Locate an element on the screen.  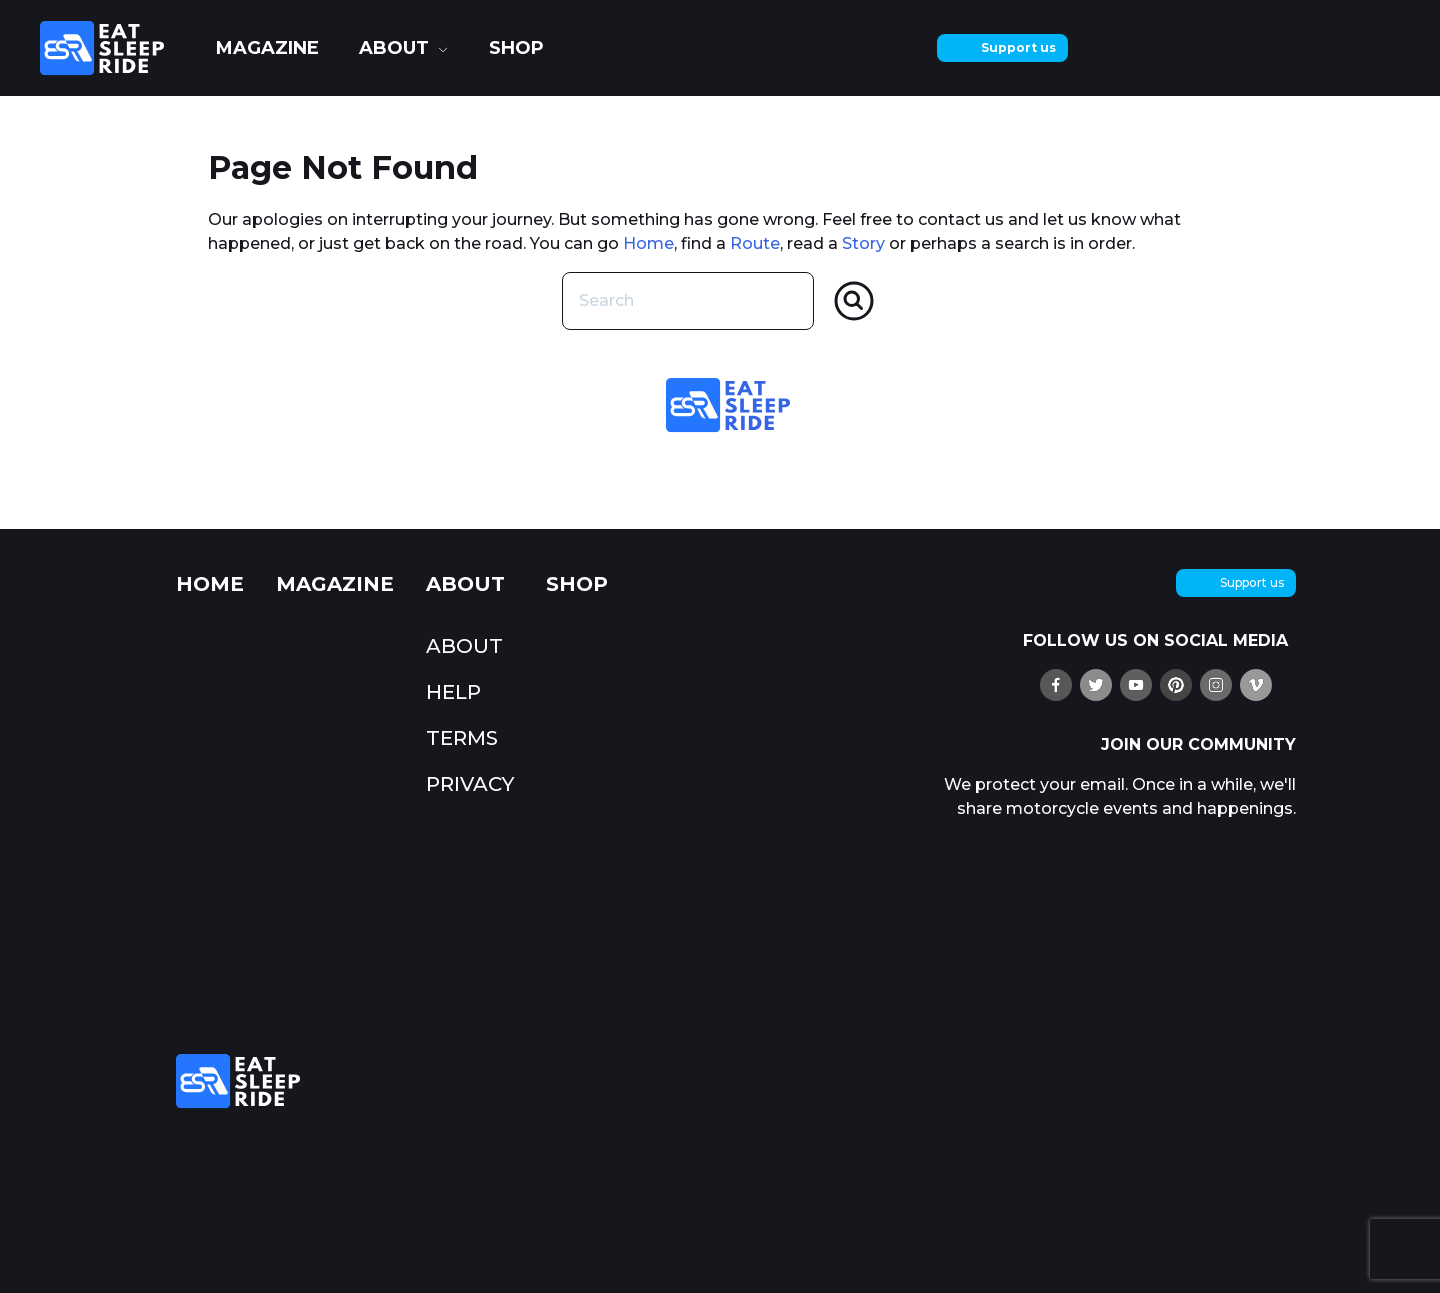
shop is located at coordinates (516, 48).